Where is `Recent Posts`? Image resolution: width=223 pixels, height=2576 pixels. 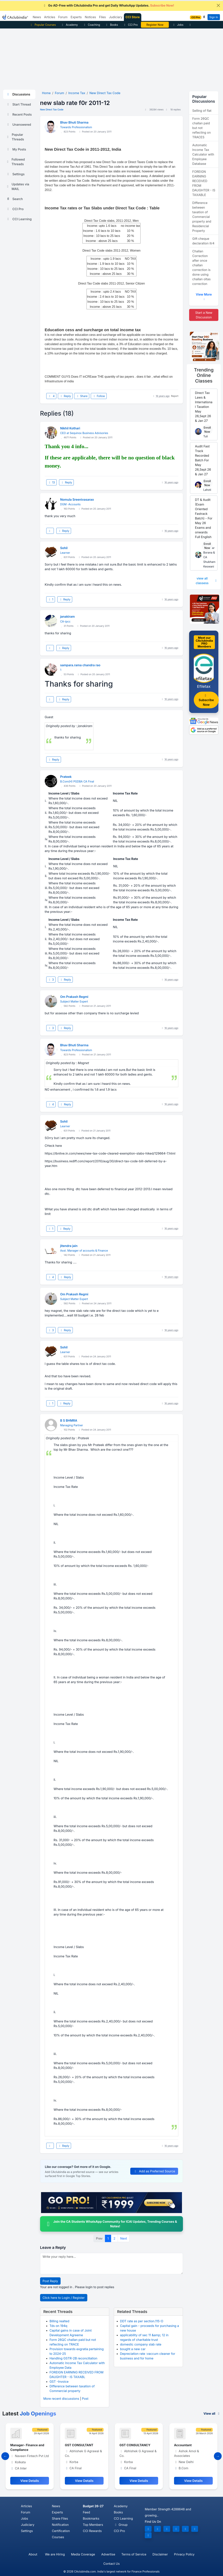 Recent Posts is located at coordinates (19, 114).